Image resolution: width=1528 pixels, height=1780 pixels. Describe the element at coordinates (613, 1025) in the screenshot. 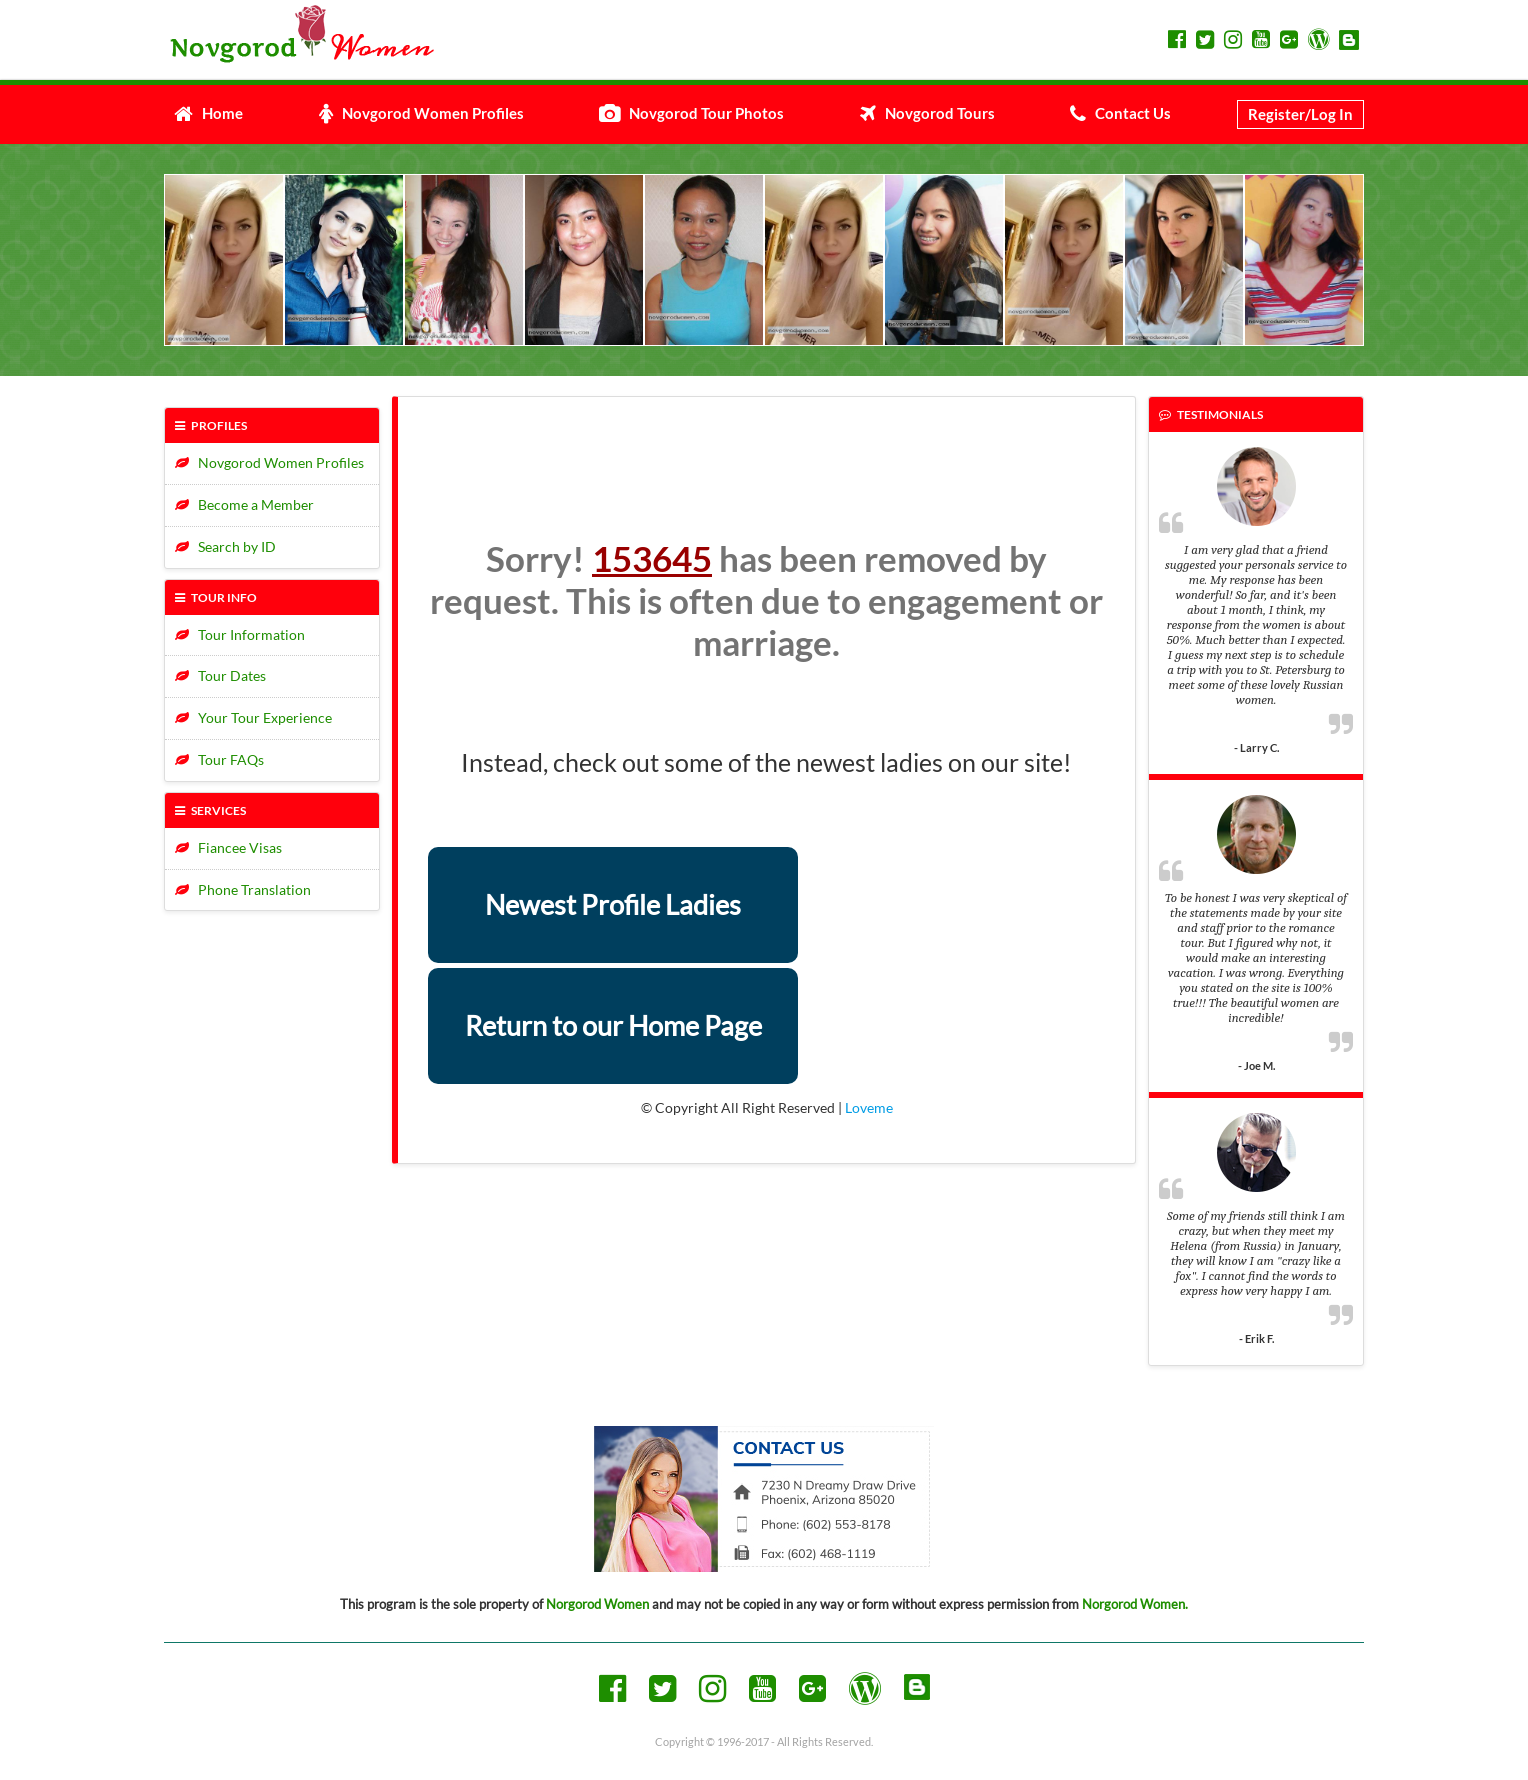

I see `Return to our Home Page` at that location.